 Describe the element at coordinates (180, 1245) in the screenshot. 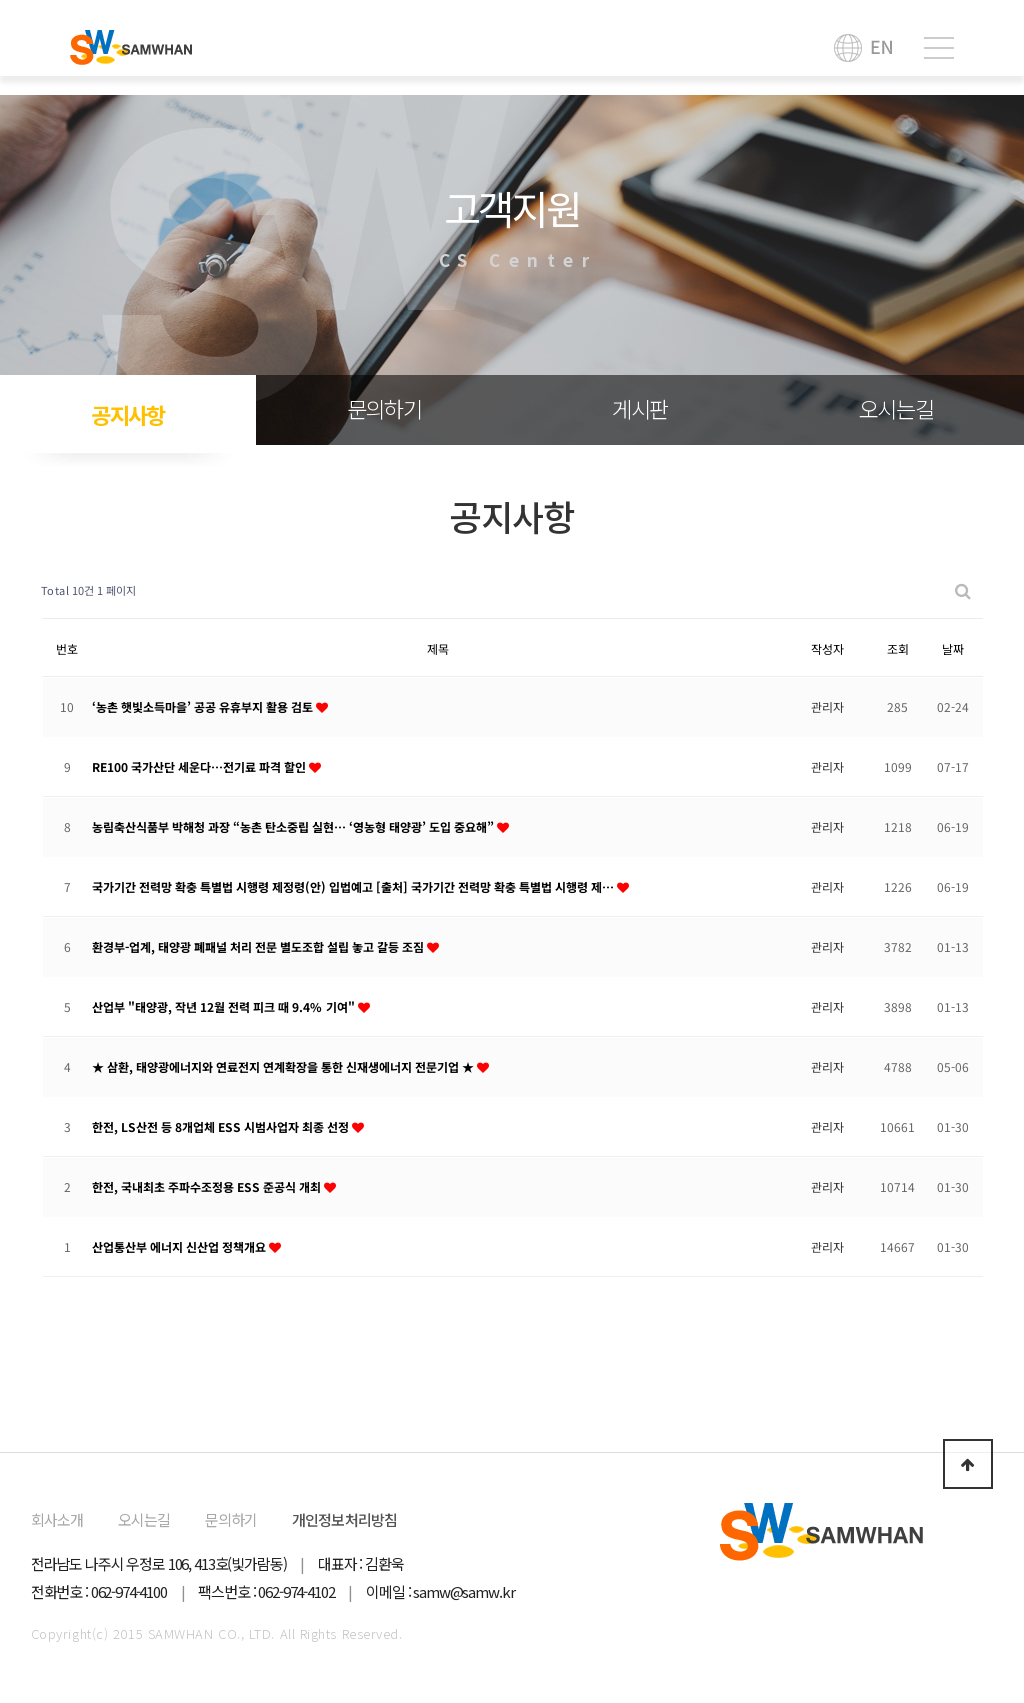

I see `산업통산부 에너지 신산업 정책개요` at that location.